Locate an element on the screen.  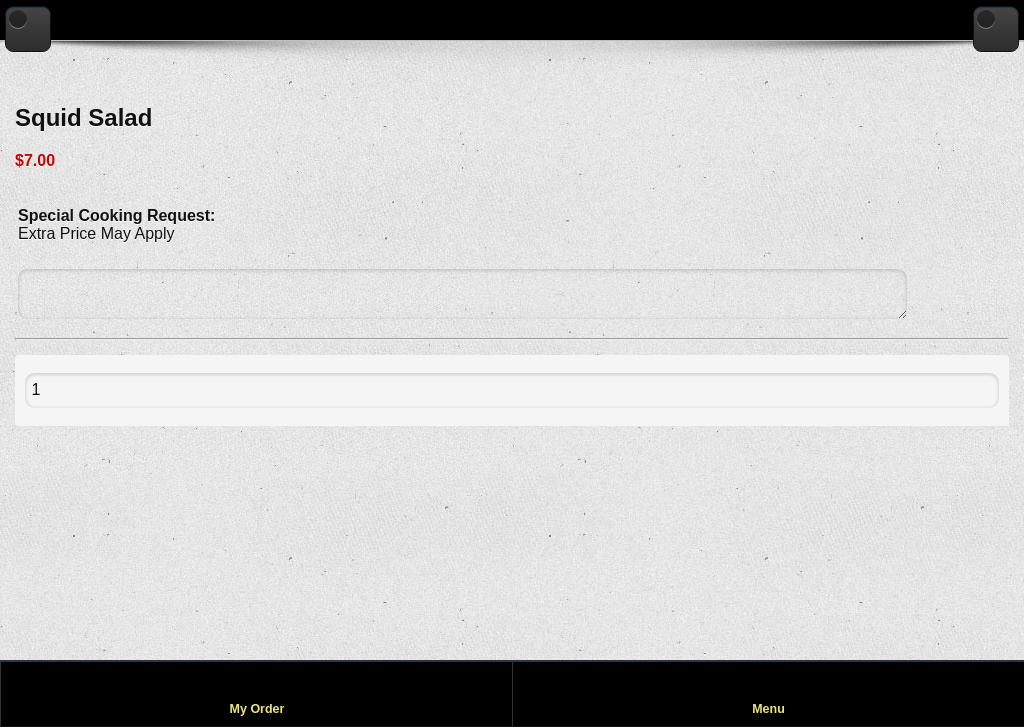
[Go back to previous page] is located at coordinates (28, 29).